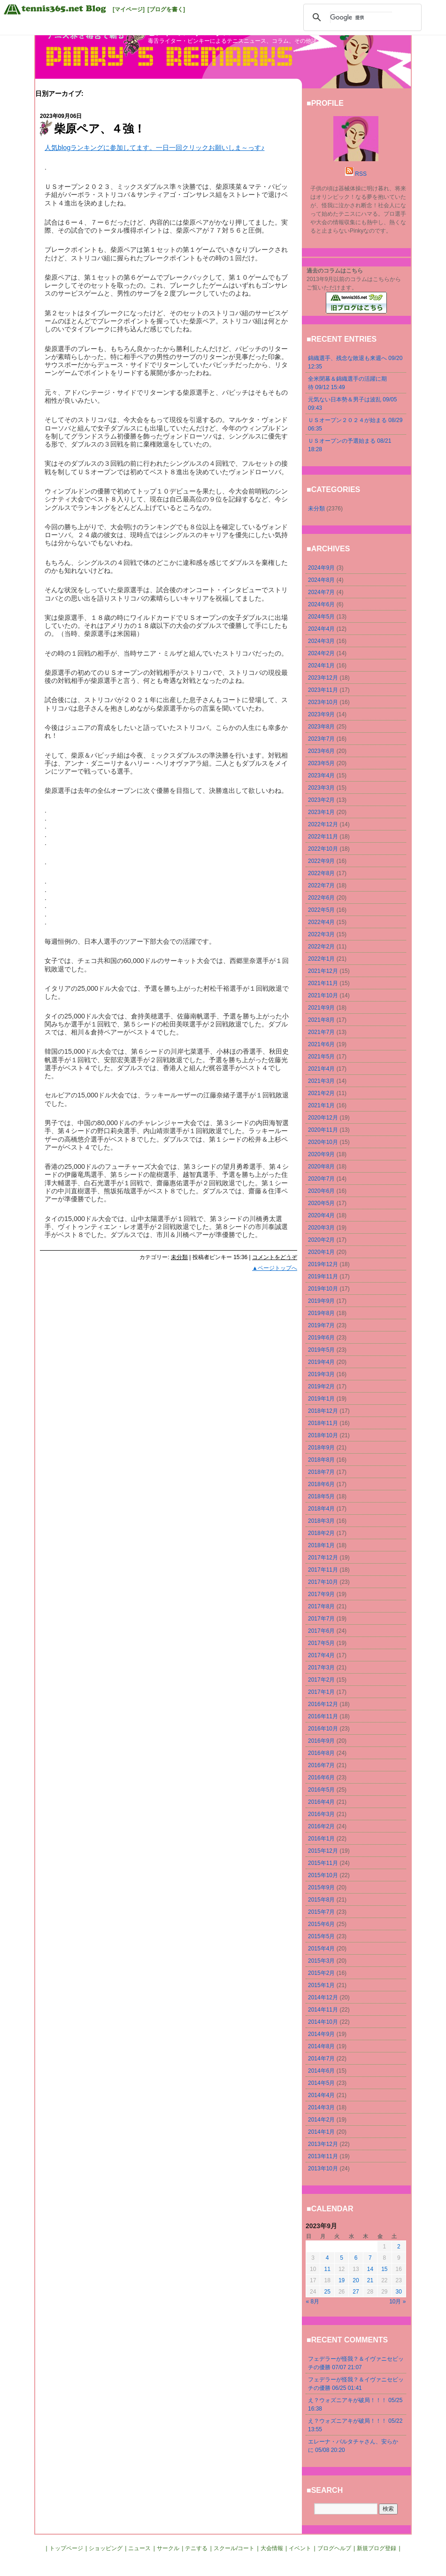 The image size is (446, 2576). What do you see at coordinates (323, 702) in the screenshot?
I see `2023年10月` at bounding box center [323, 702].